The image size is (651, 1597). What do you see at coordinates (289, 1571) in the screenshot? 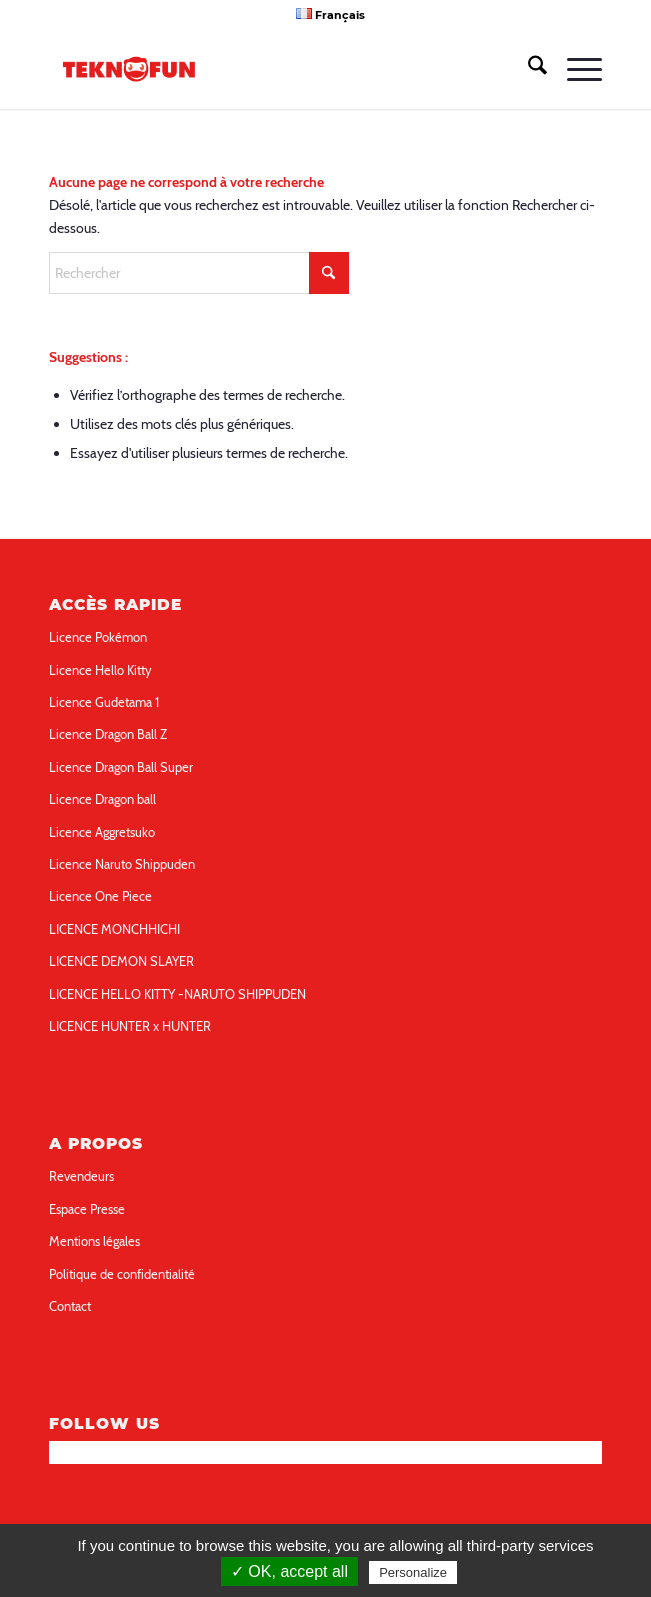
I see `✓ OK, accept all` at bounding box center [289, 1571].